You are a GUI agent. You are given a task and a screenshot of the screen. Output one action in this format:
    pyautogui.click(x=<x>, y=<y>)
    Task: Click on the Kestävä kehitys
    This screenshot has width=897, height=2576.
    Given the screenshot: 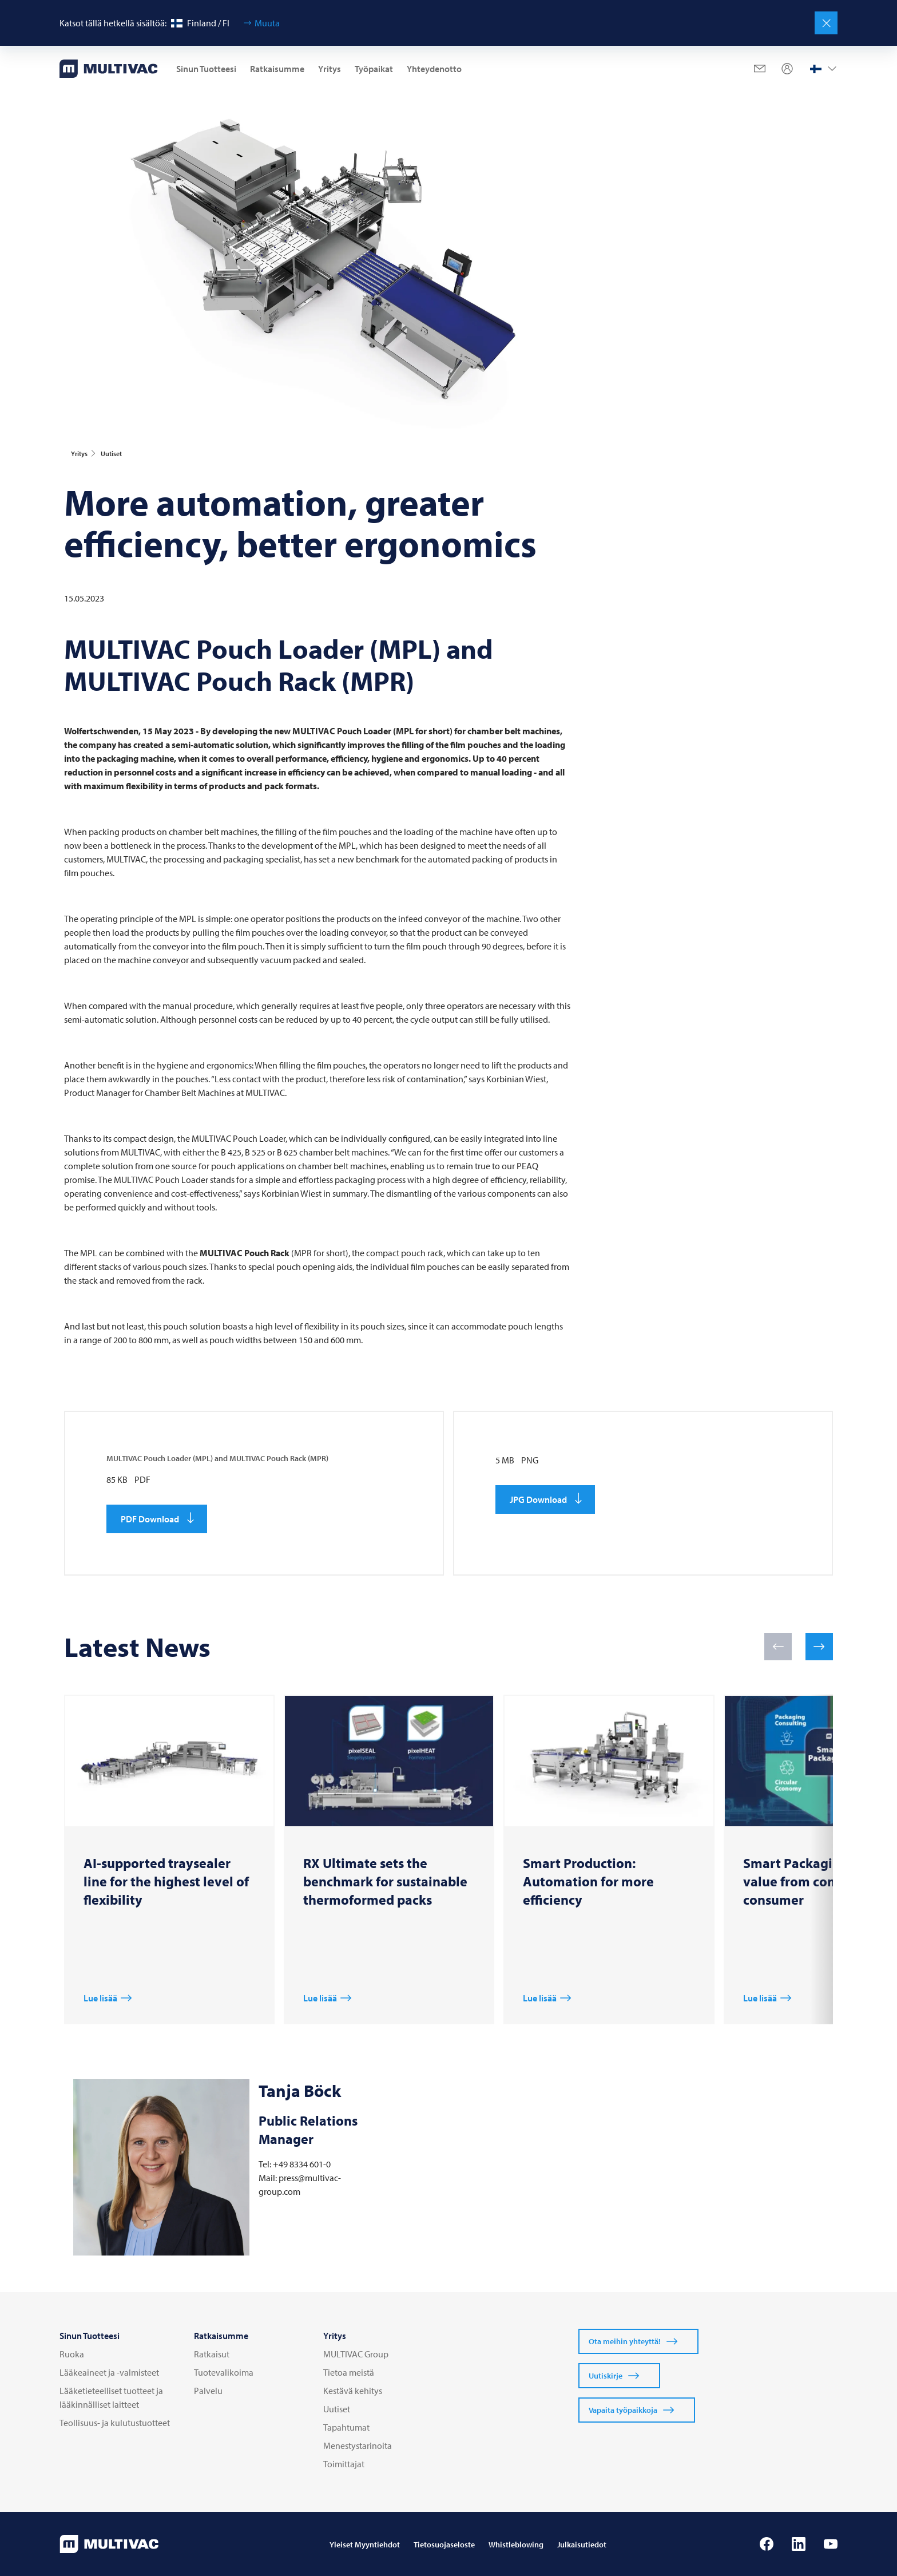 What is the action you would take?
    pyautogui.click(x=352, y=2390)
    